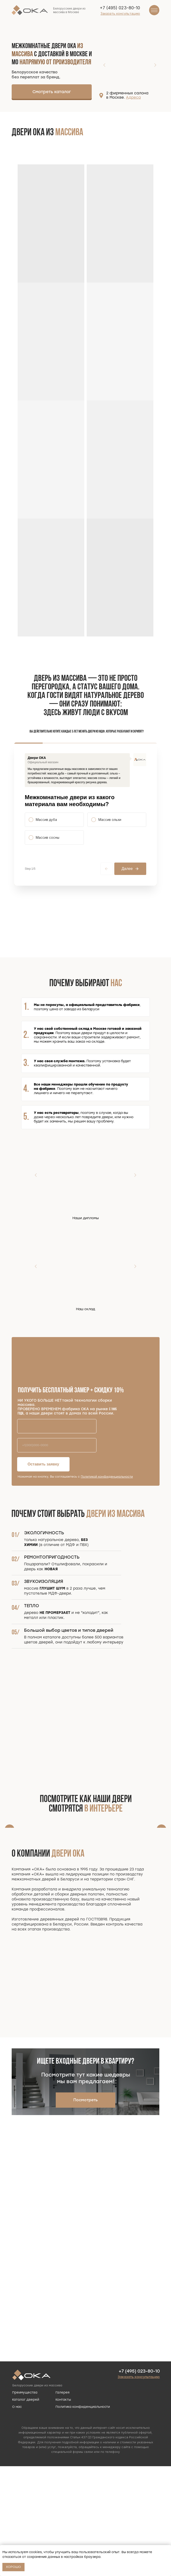 The width and height of the screenshot is (171, 2576). What do you see at coordinates (43, 1476) in the screenshot?
I see `Оставить заявку` at bounding box center [43, 1476].